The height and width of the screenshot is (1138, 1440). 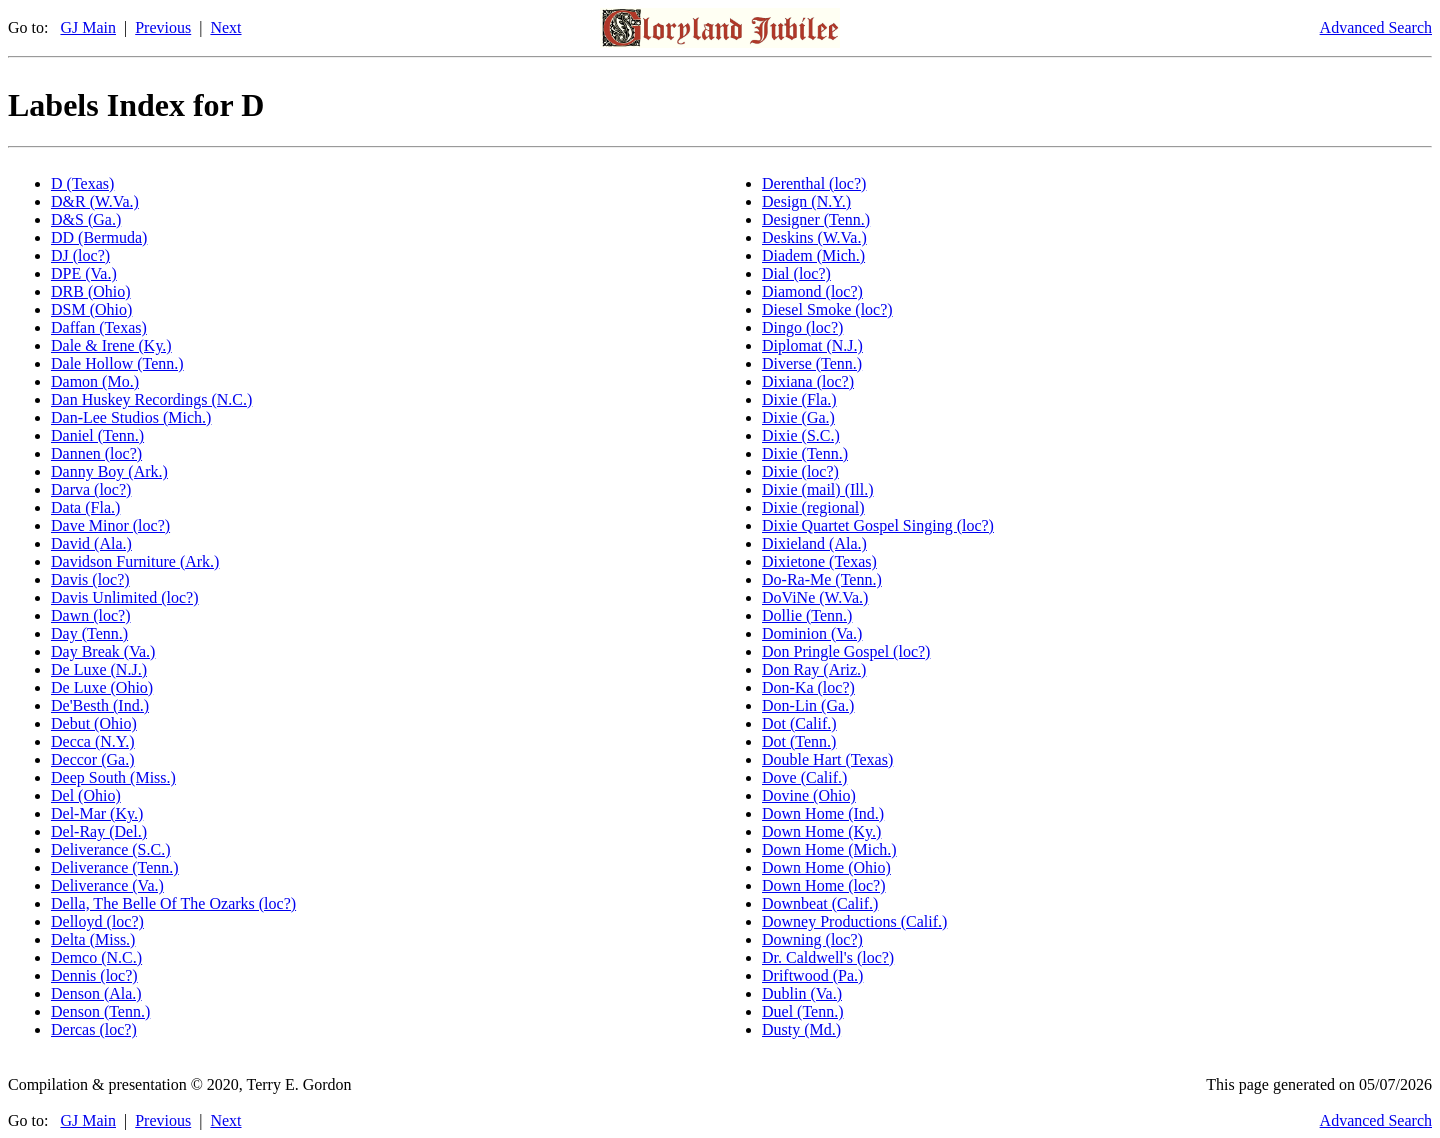 What do you see at coordinates (115, 867) in the screenshot?
I see `Deliverance (Tenn.)` at bounding box center [115, 867].